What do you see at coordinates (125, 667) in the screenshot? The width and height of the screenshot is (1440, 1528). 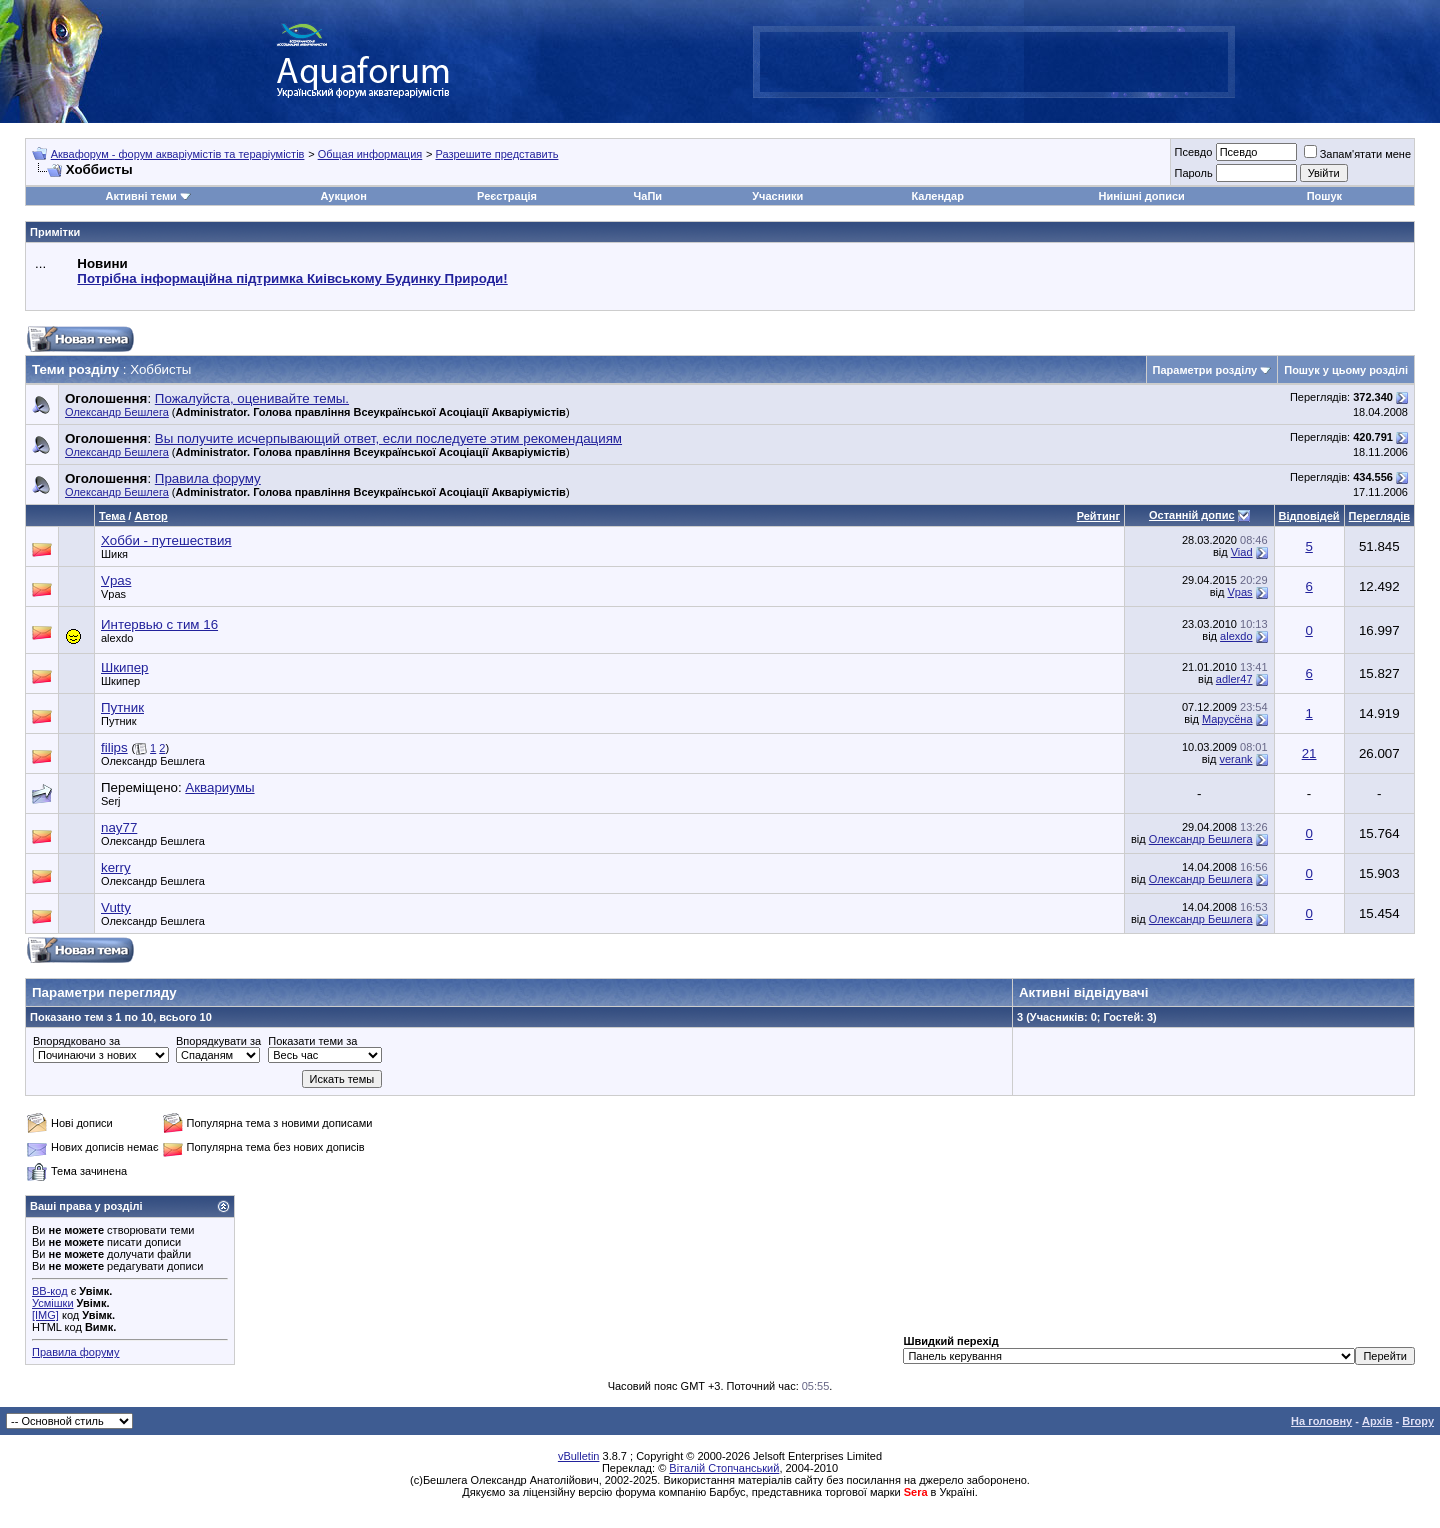 I see `Шкипер` at bounding box center [125, 667].